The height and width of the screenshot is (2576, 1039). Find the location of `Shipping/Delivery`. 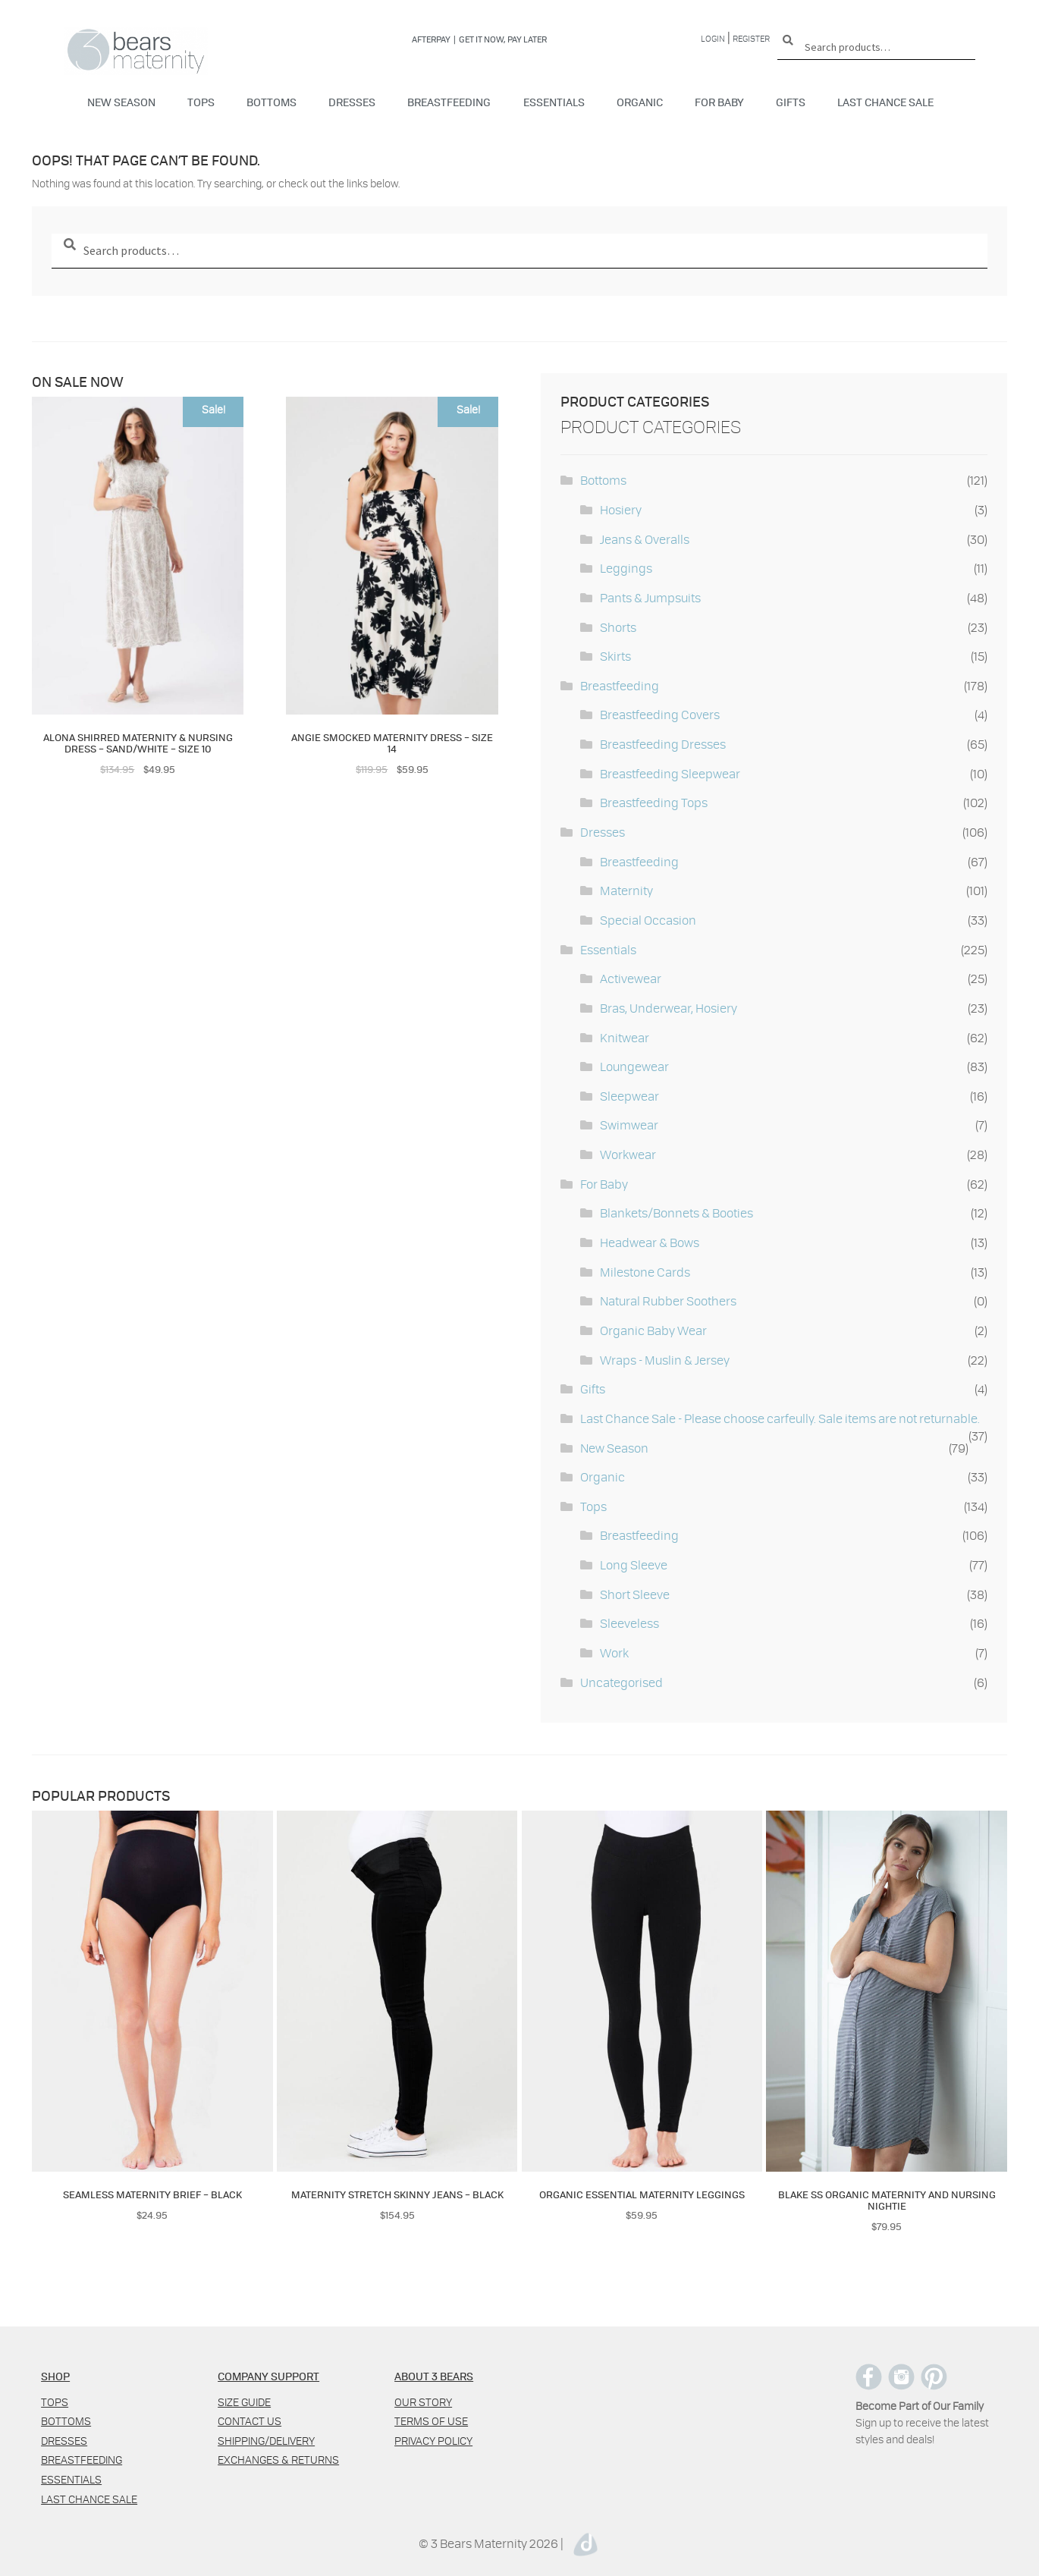

Shipping/Delivery is located at coordinates (266, 2440).